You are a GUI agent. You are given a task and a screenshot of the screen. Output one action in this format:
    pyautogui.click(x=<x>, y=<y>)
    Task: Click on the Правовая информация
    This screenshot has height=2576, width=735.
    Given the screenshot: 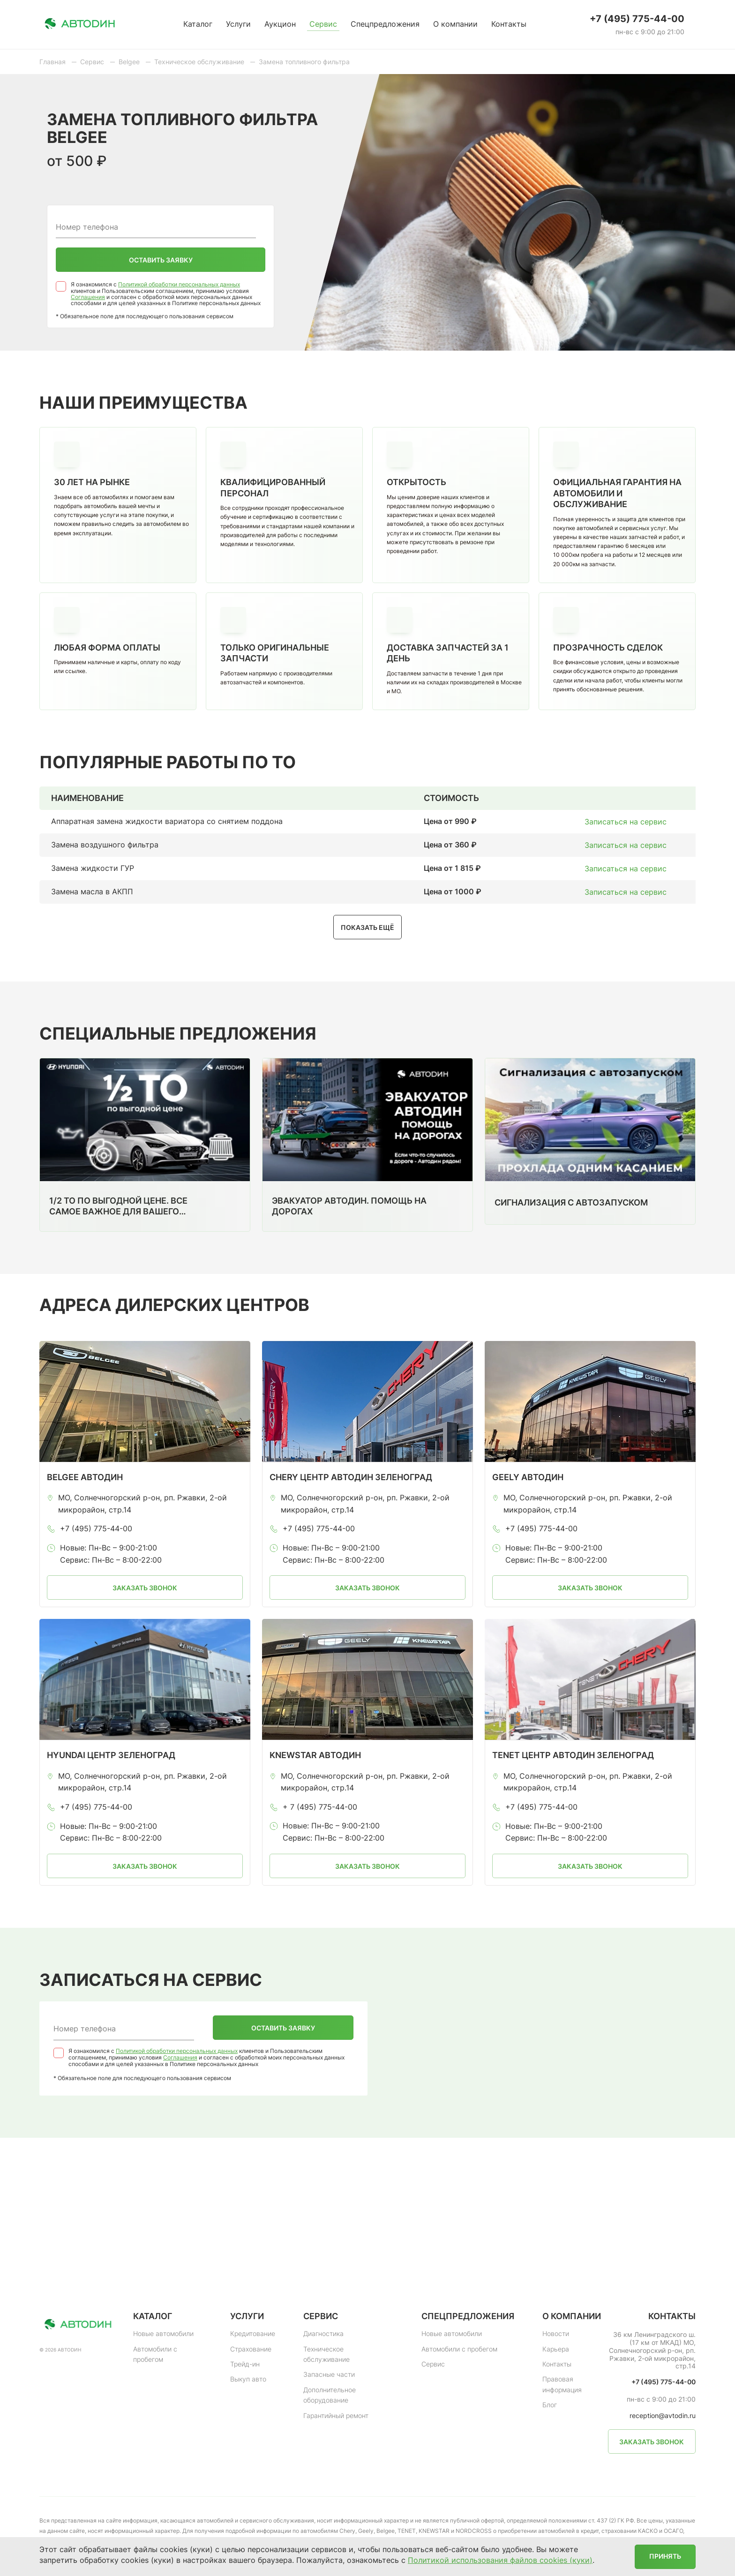 What is the action you would take?
    pyautogui.click(x=562, y=2384)
    